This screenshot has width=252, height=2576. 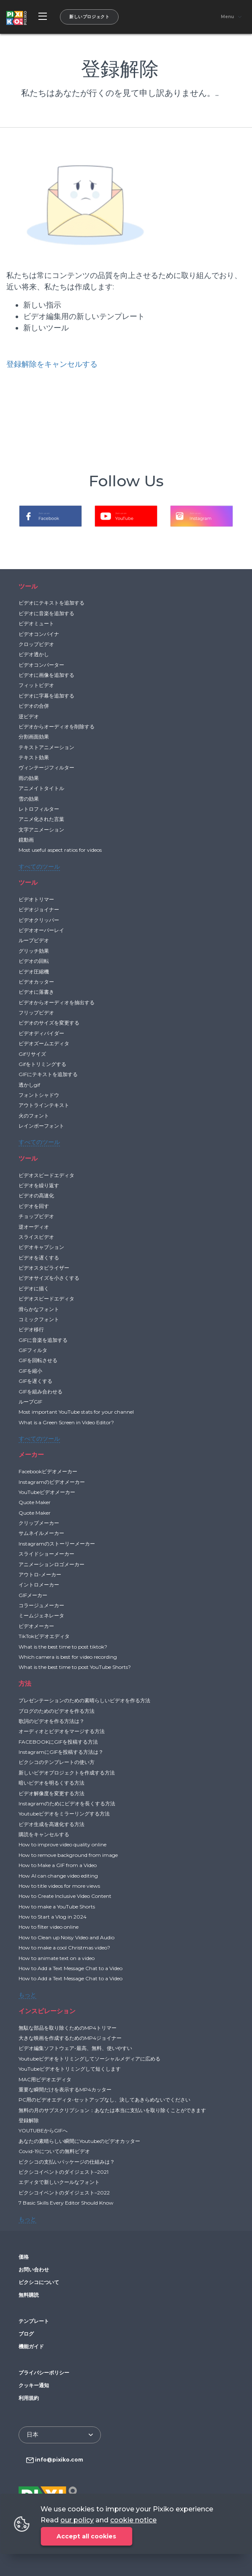 I want to click on GIFを縮小, so click(x=30, y=1371).